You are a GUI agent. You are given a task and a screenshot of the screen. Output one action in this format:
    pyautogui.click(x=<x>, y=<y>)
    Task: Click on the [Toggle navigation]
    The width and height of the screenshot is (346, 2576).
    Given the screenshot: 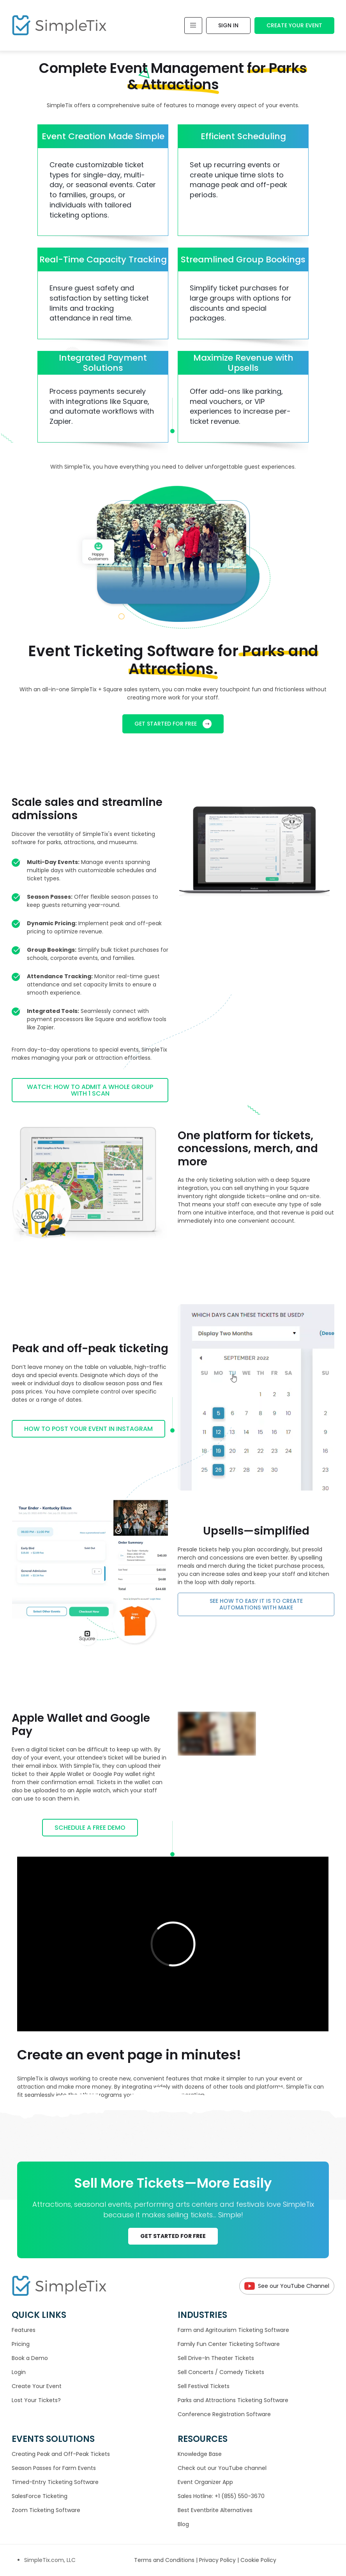 What is the action you would take?
    pyautogui.click(x=193, y=25)
    